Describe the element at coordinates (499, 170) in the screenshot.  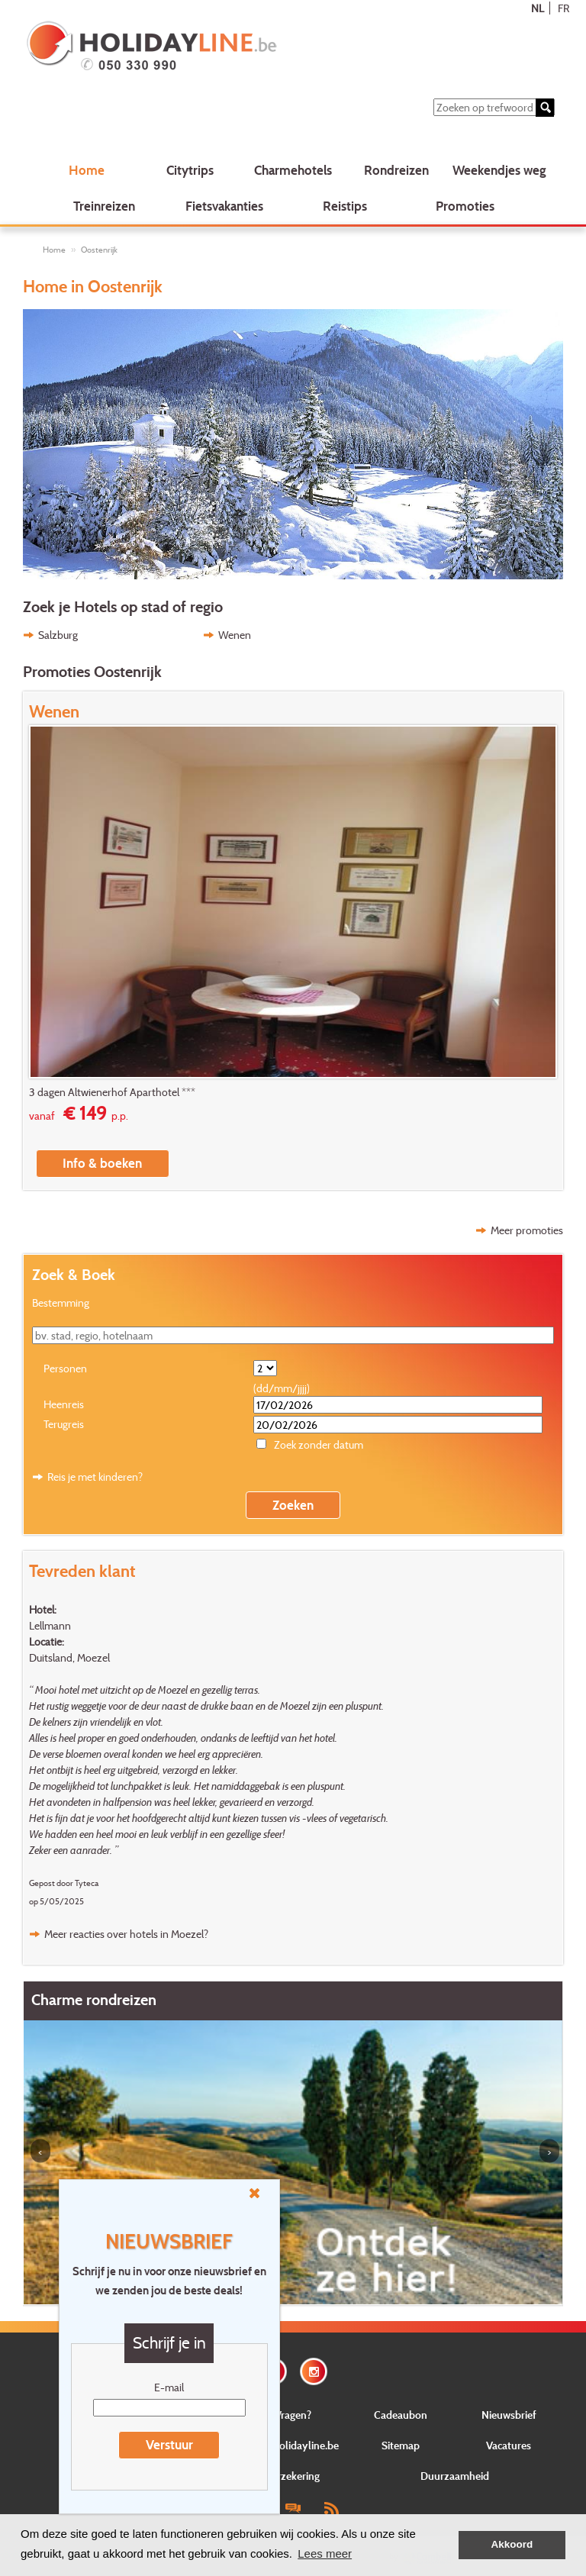
I see `Weekendjes weg` at that location.